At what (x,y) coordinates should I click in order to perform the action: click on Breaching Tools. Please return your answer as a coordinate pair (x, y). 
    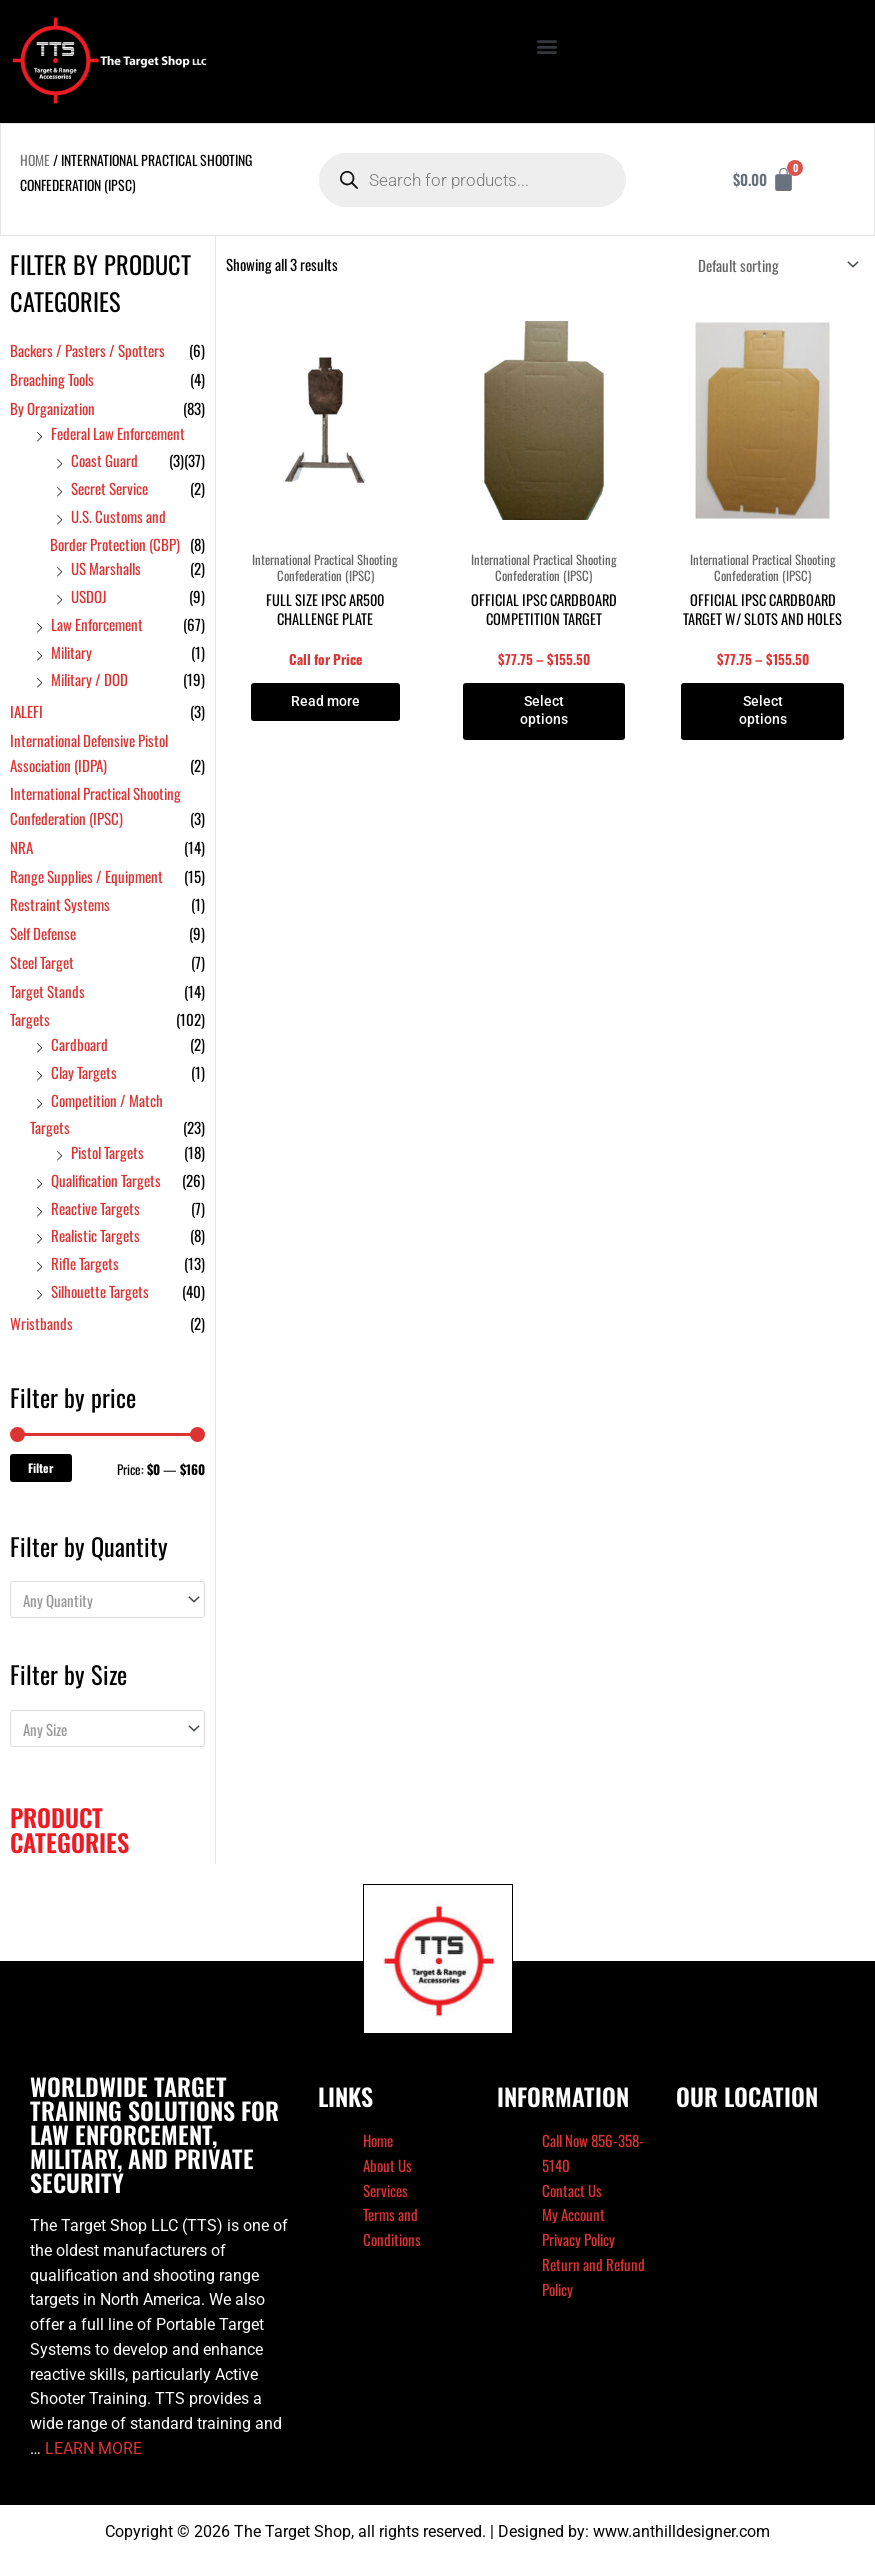
    Looking at the image, I should click on (52, 379).